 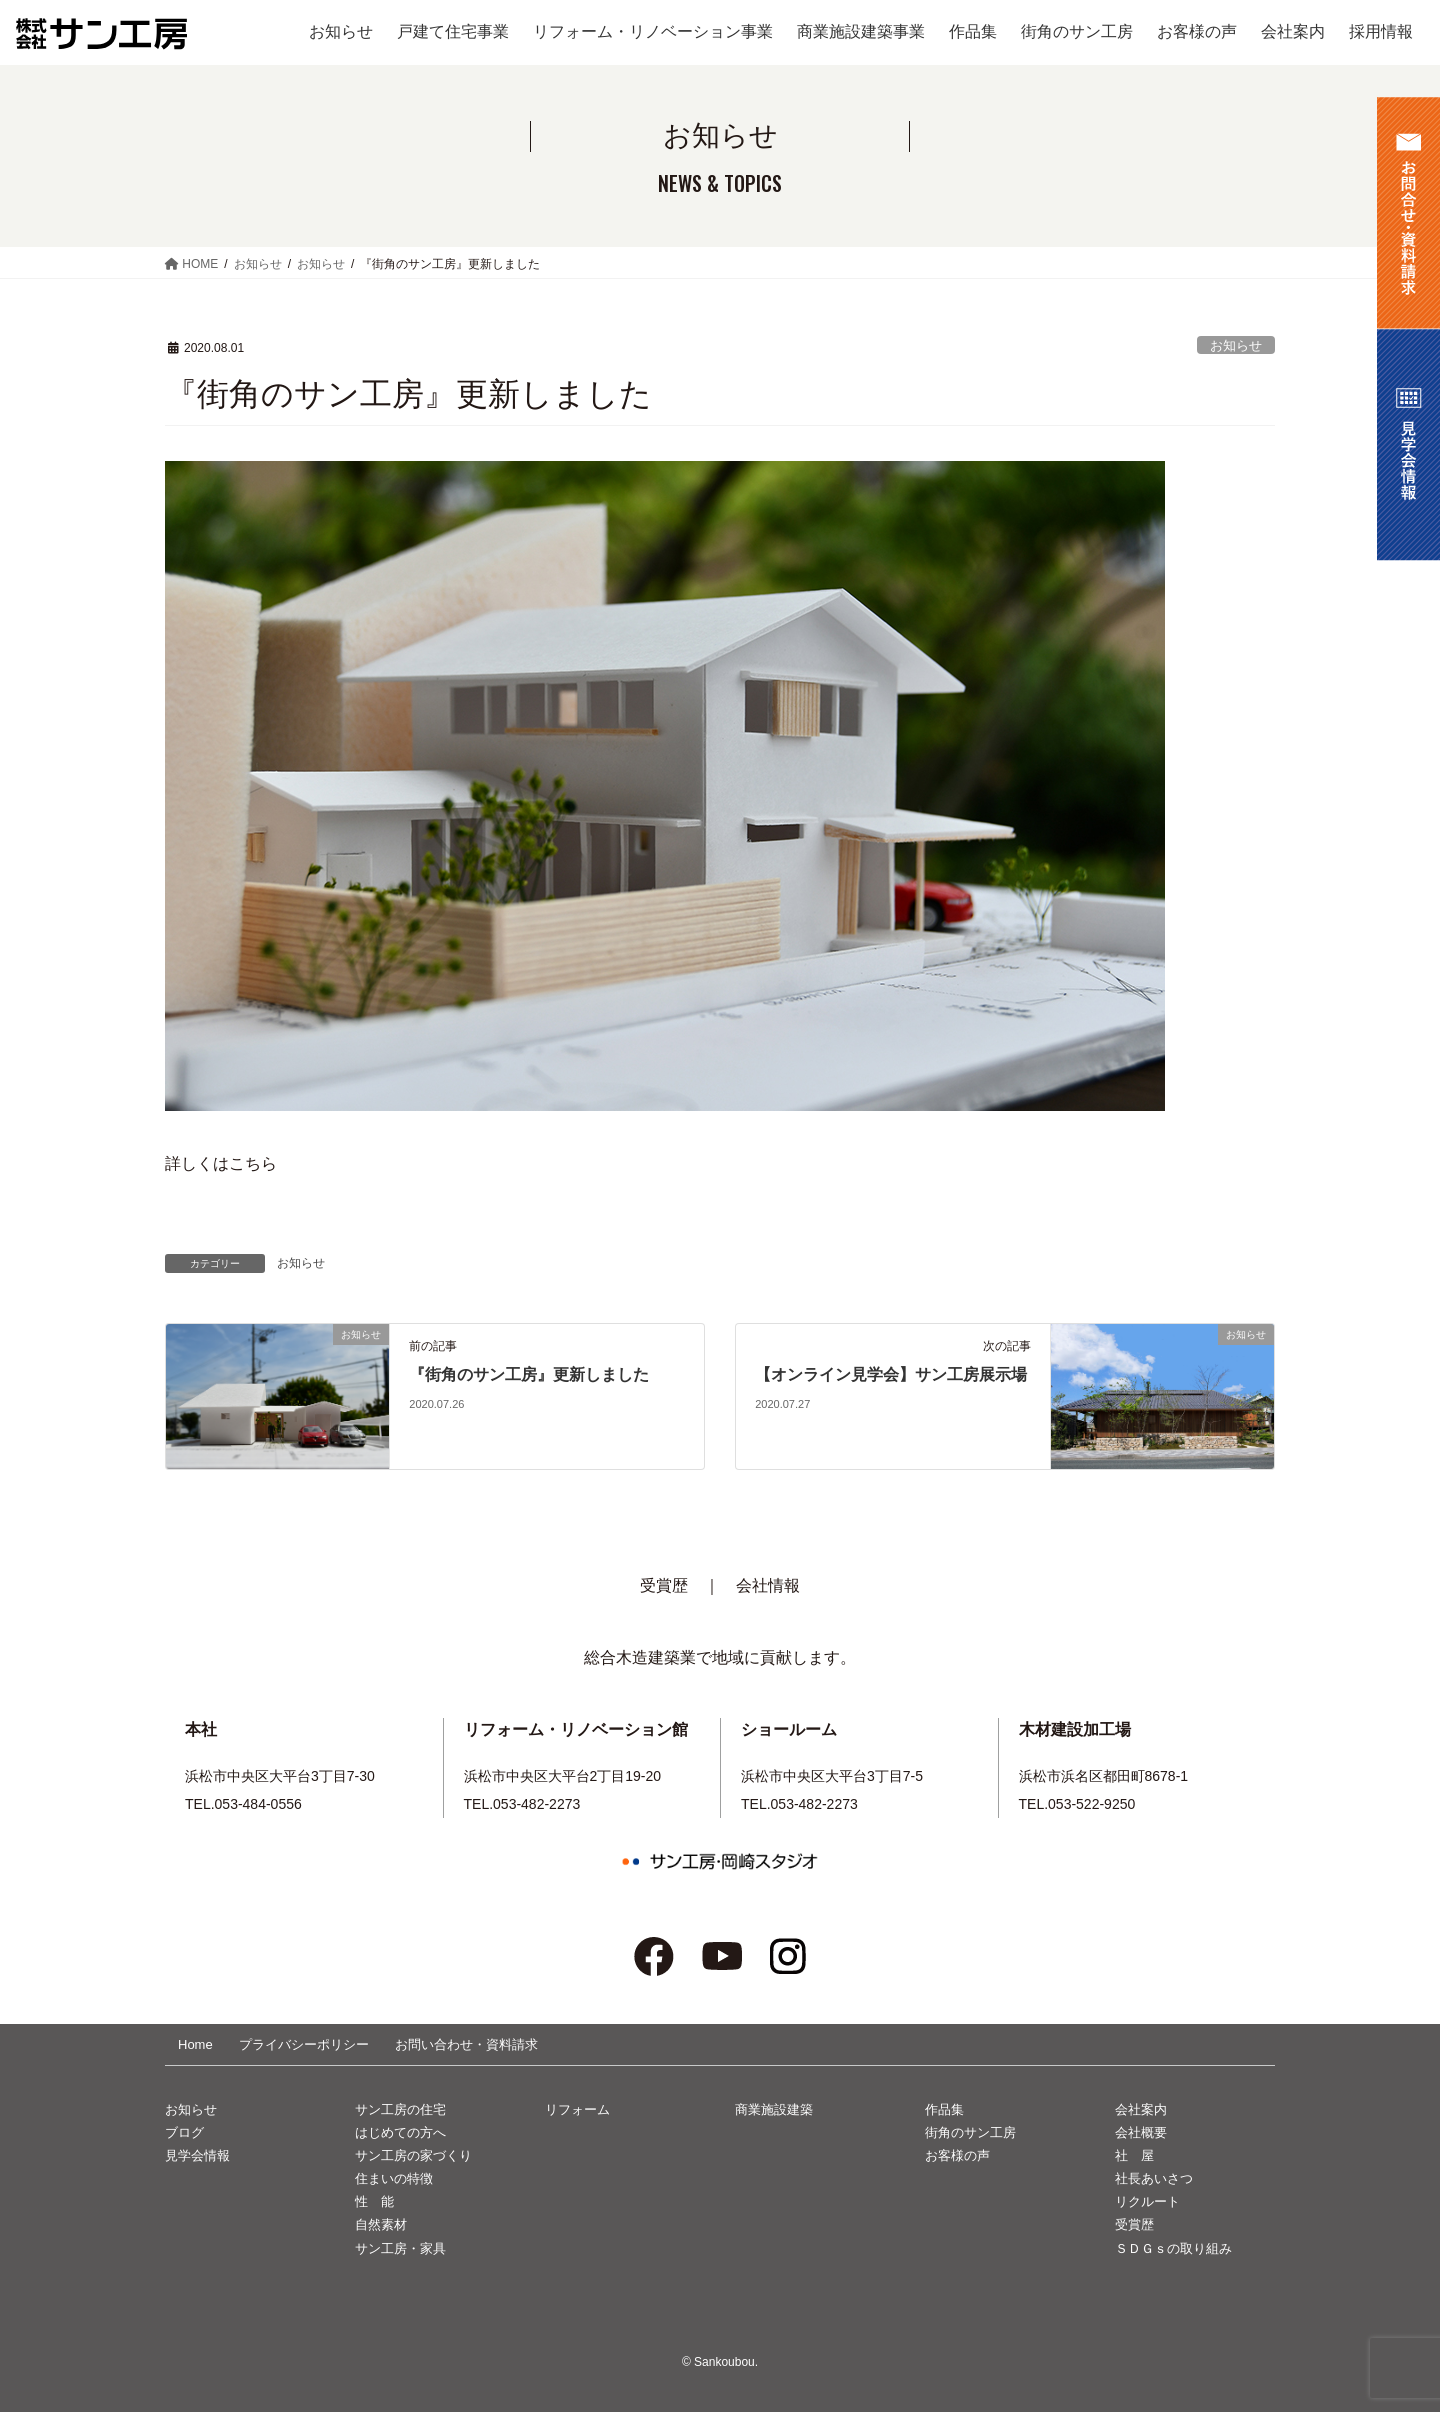 I want to click on 街角のサン工房, so click(x=970, y=2132).